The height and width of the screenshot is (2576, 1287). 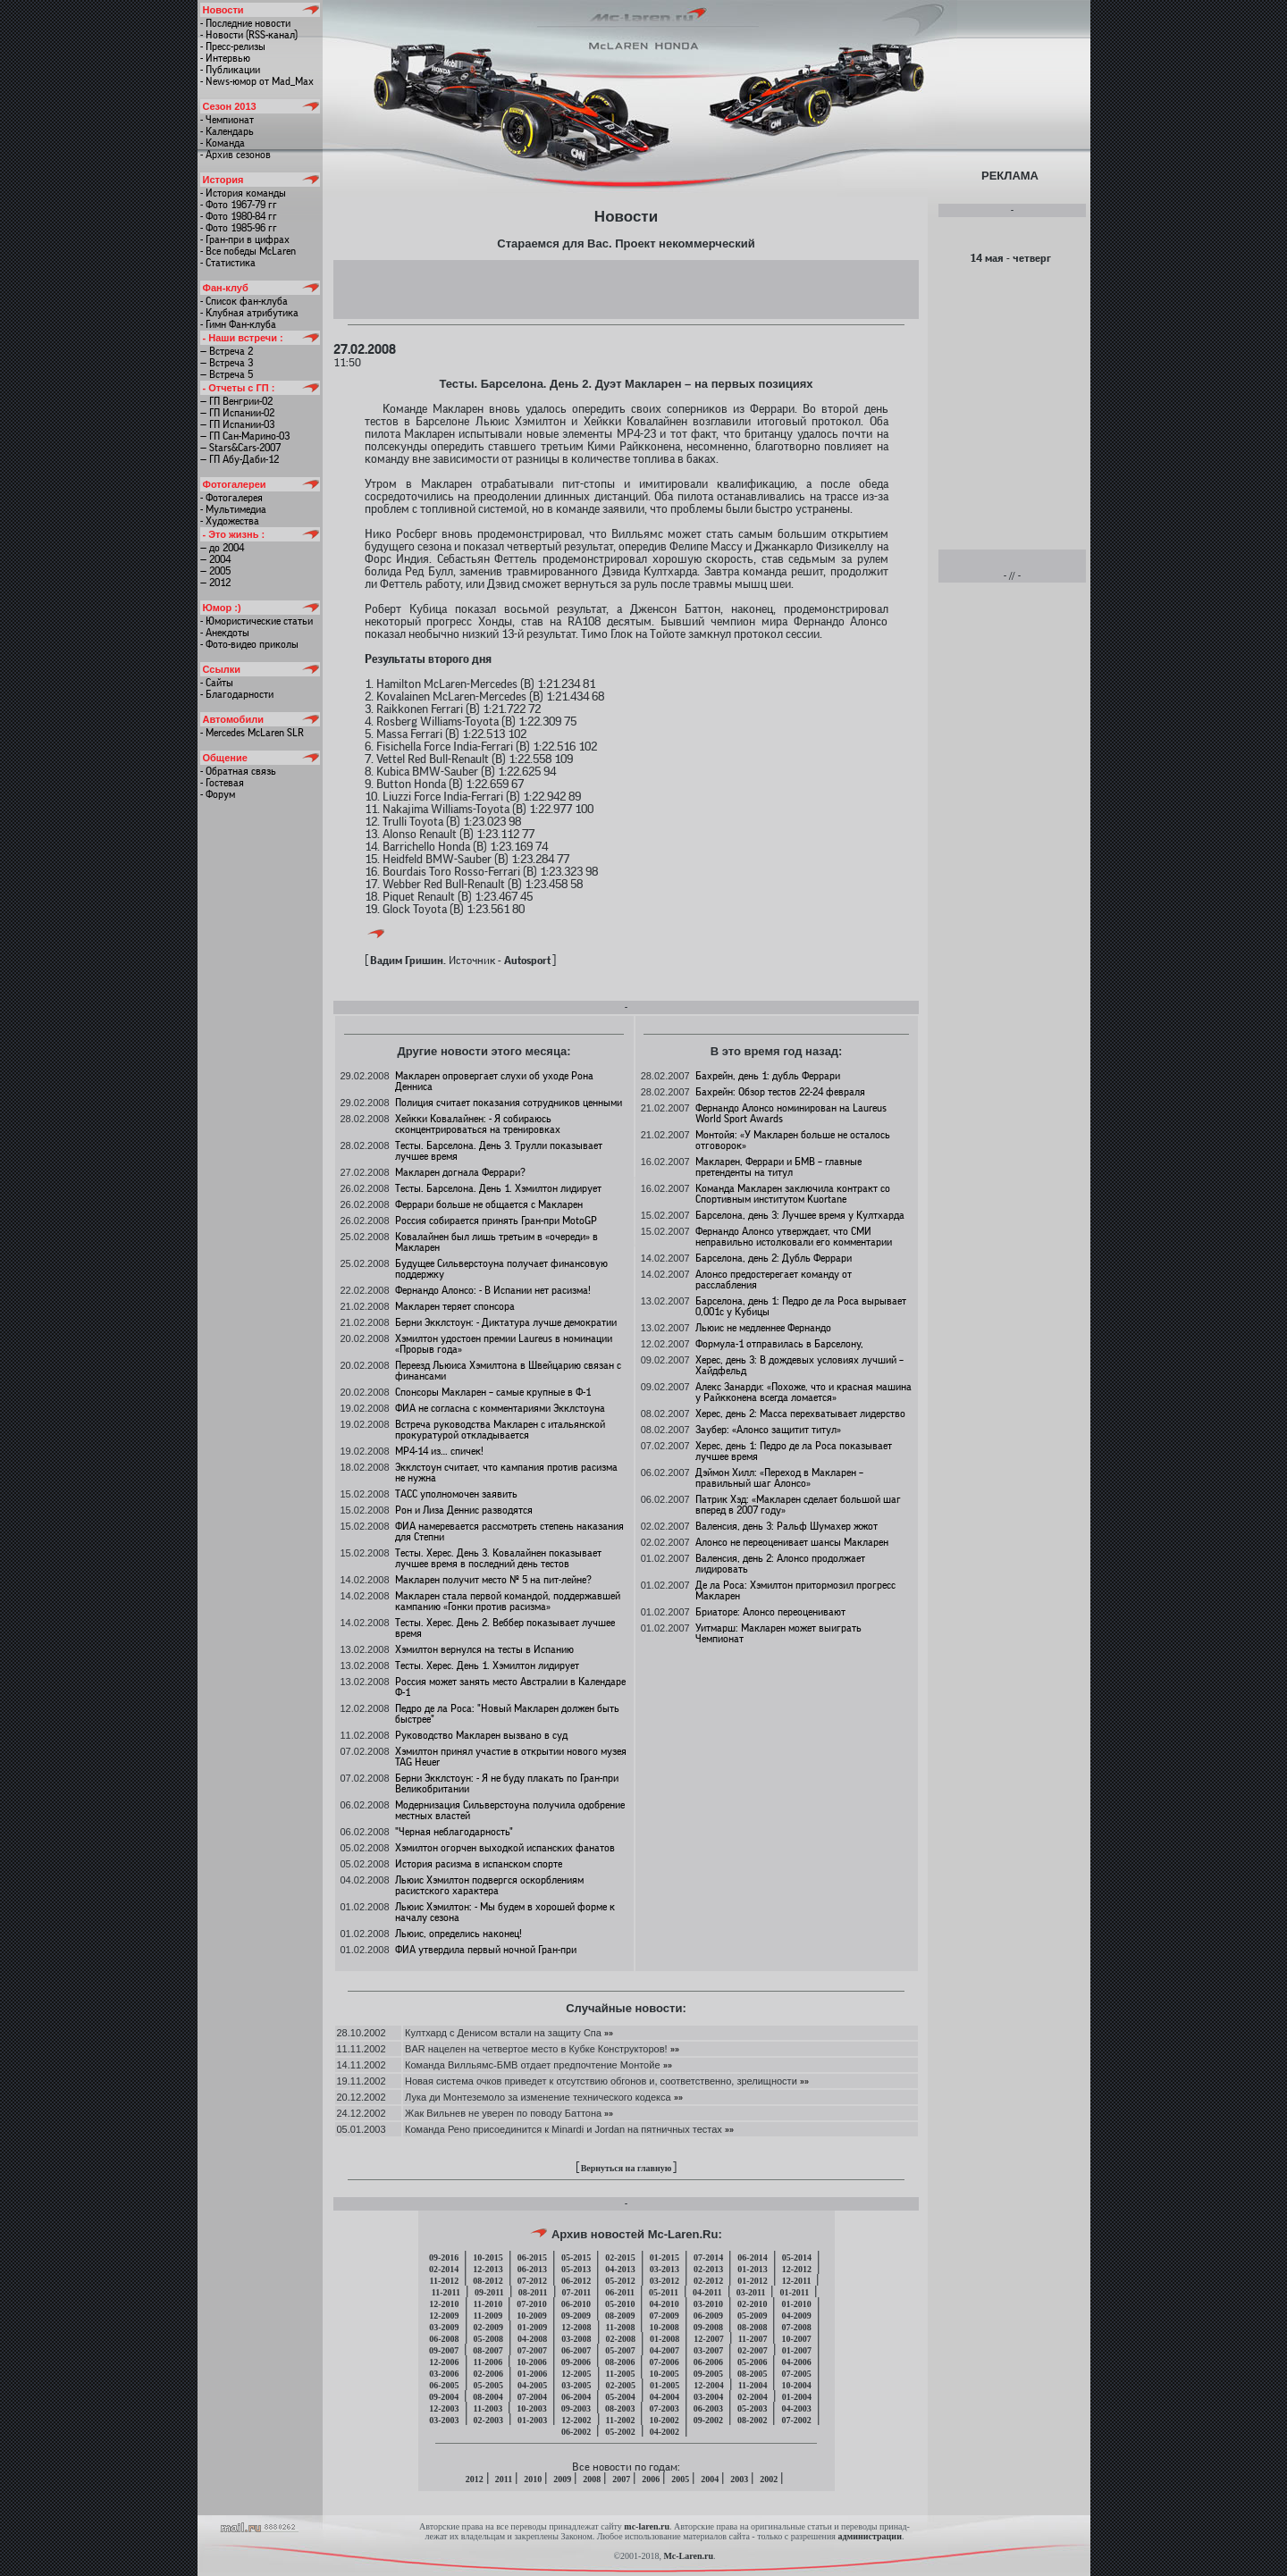 I want to click on 2008, so click(x=592, y=2479).